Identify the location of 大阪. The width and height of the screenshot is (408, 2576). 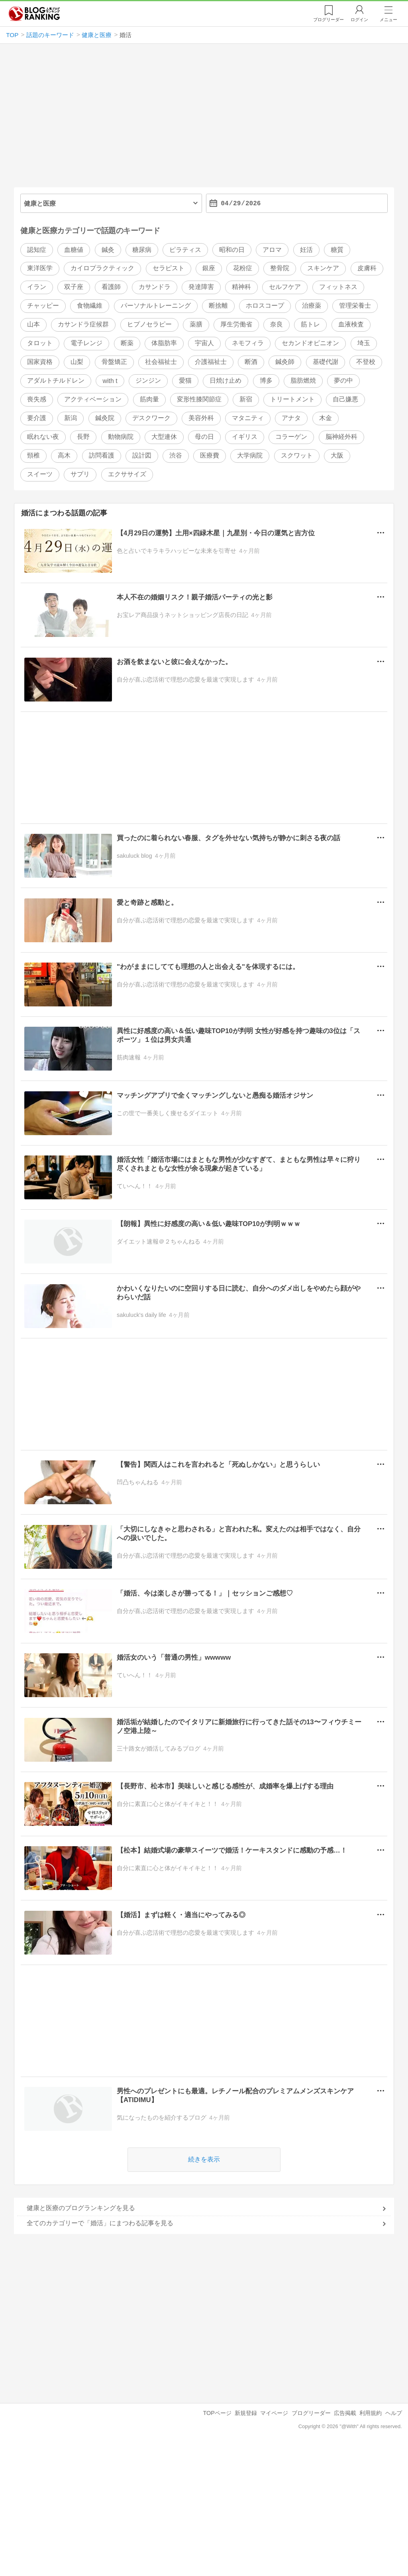
(337, 455).